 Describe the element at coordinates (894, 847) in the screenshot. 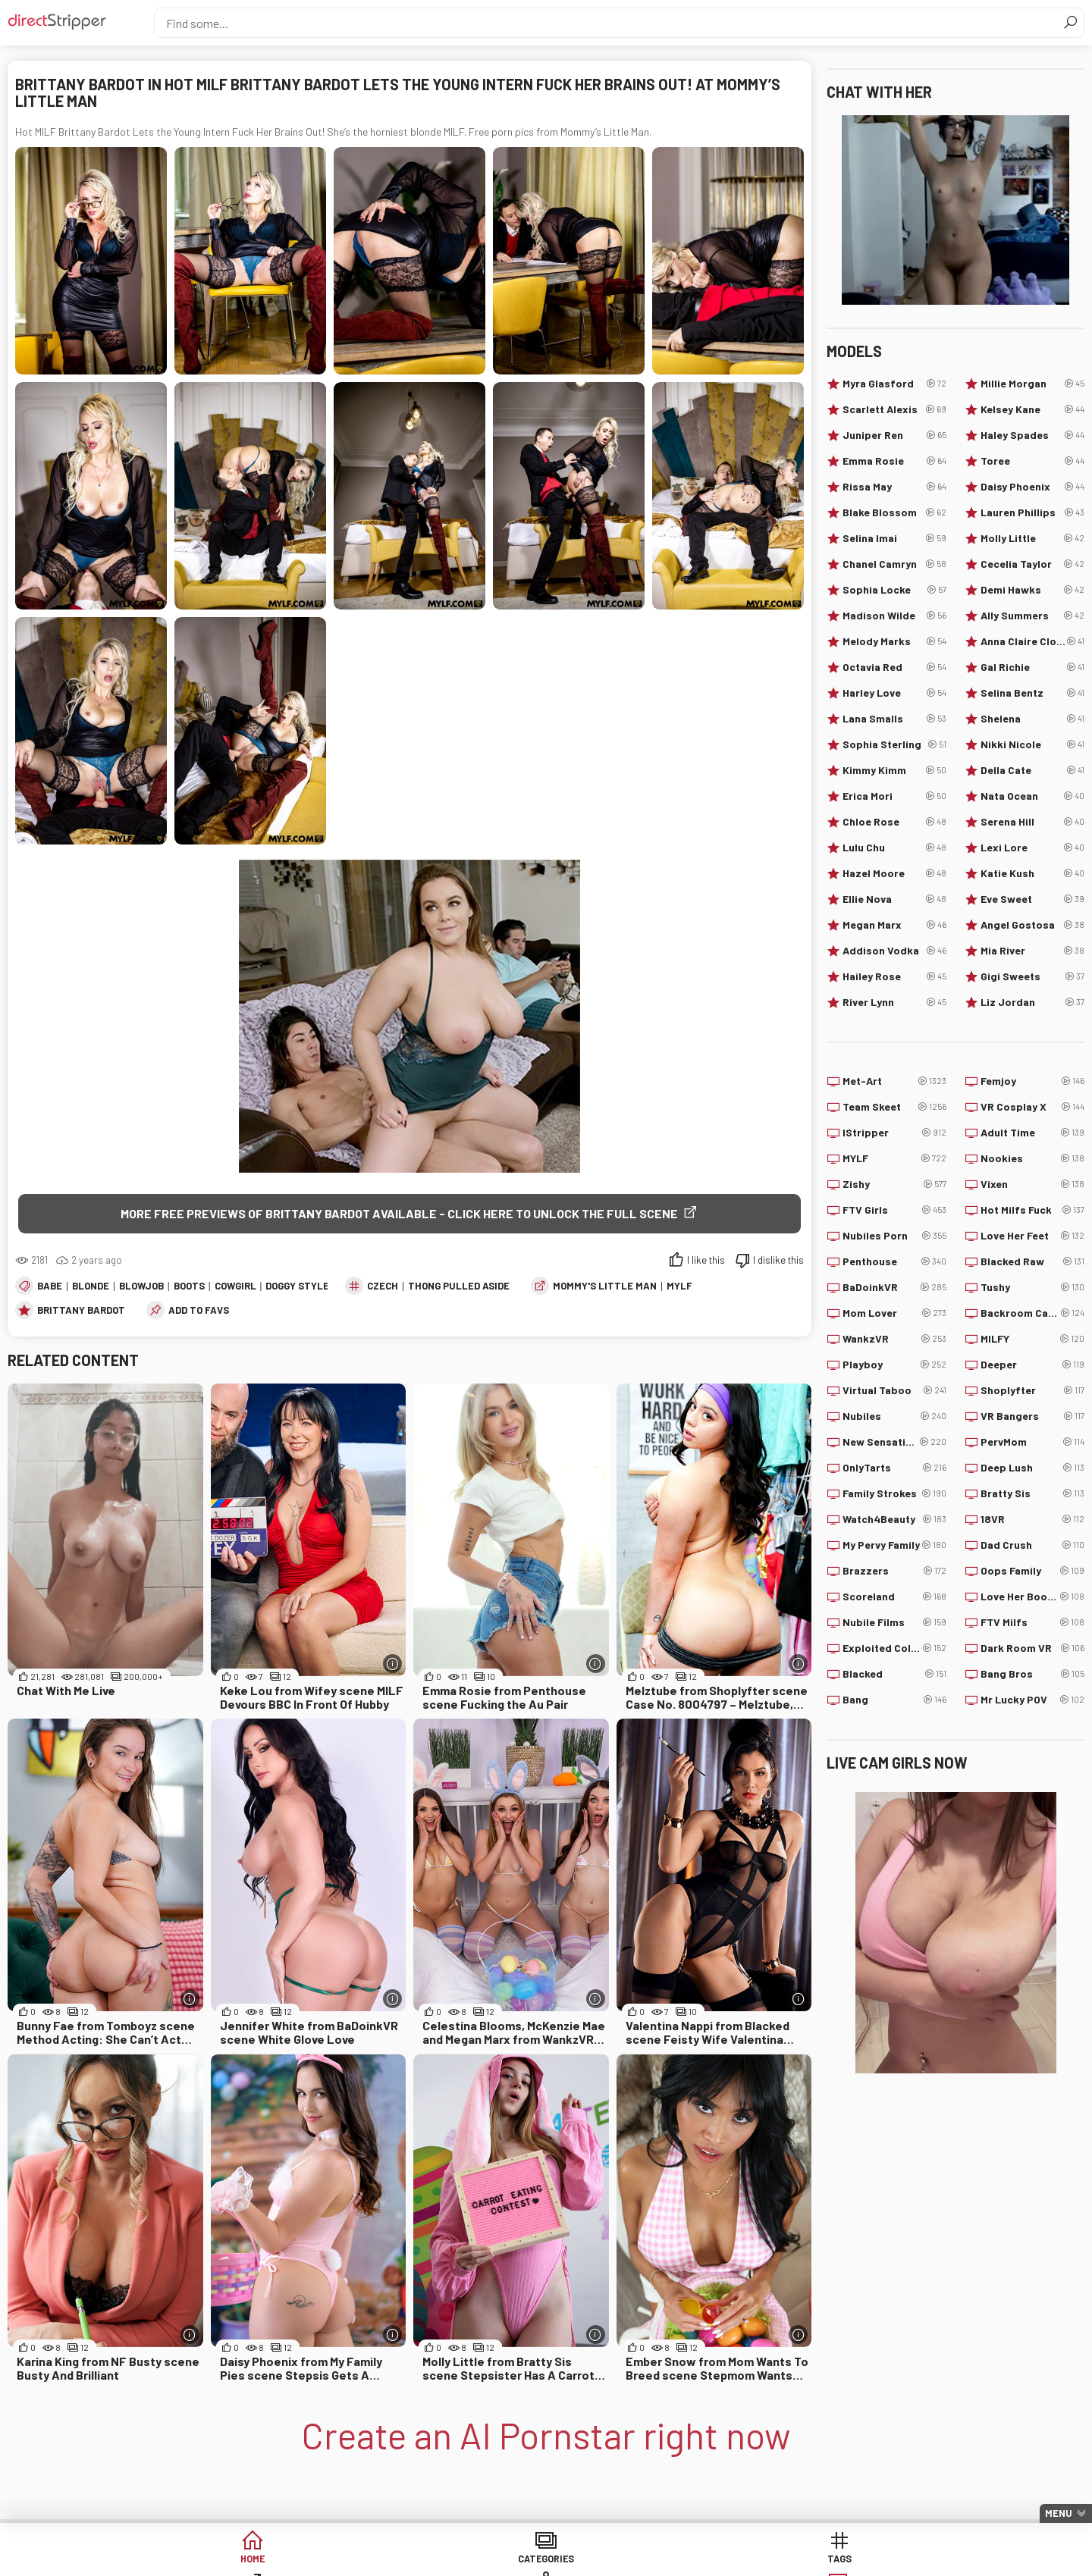

I see `Lulu Chu` at that location.